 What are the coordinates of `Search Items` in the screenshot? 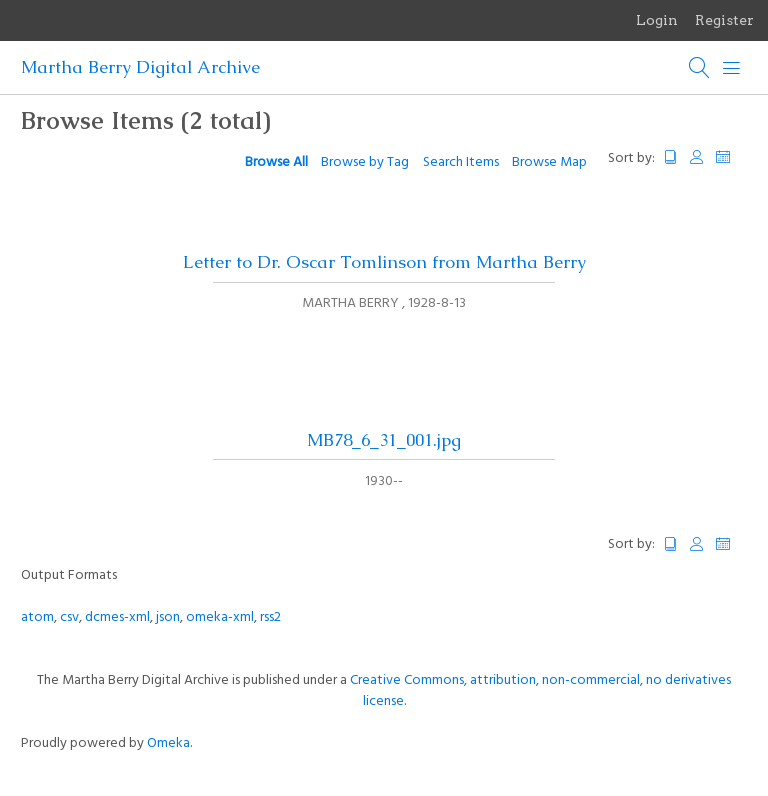 It's located at (461, 162).